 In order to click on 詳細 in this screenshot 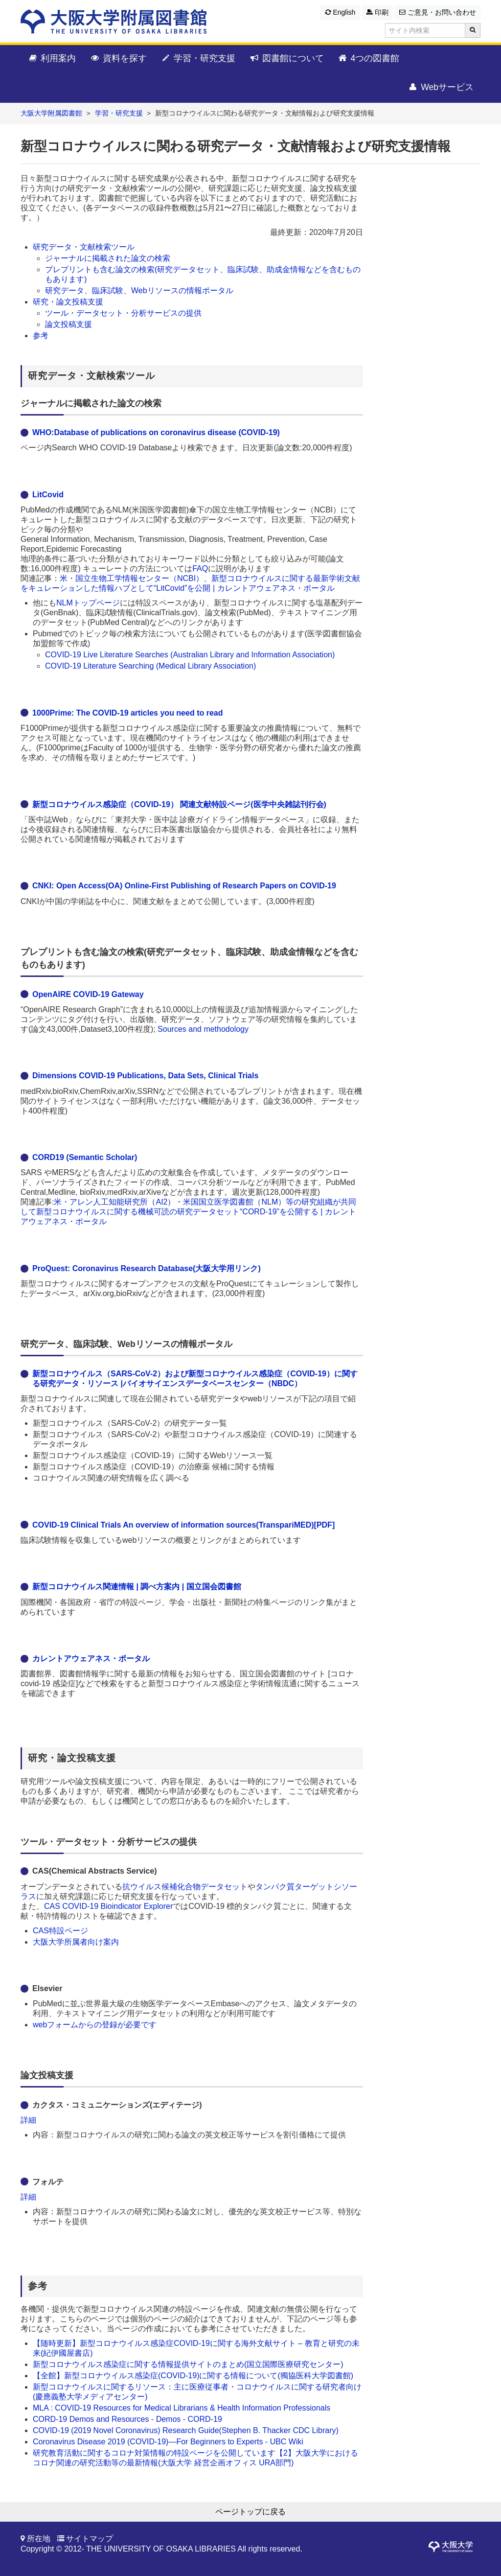, I will do `click(28, 2120)`.